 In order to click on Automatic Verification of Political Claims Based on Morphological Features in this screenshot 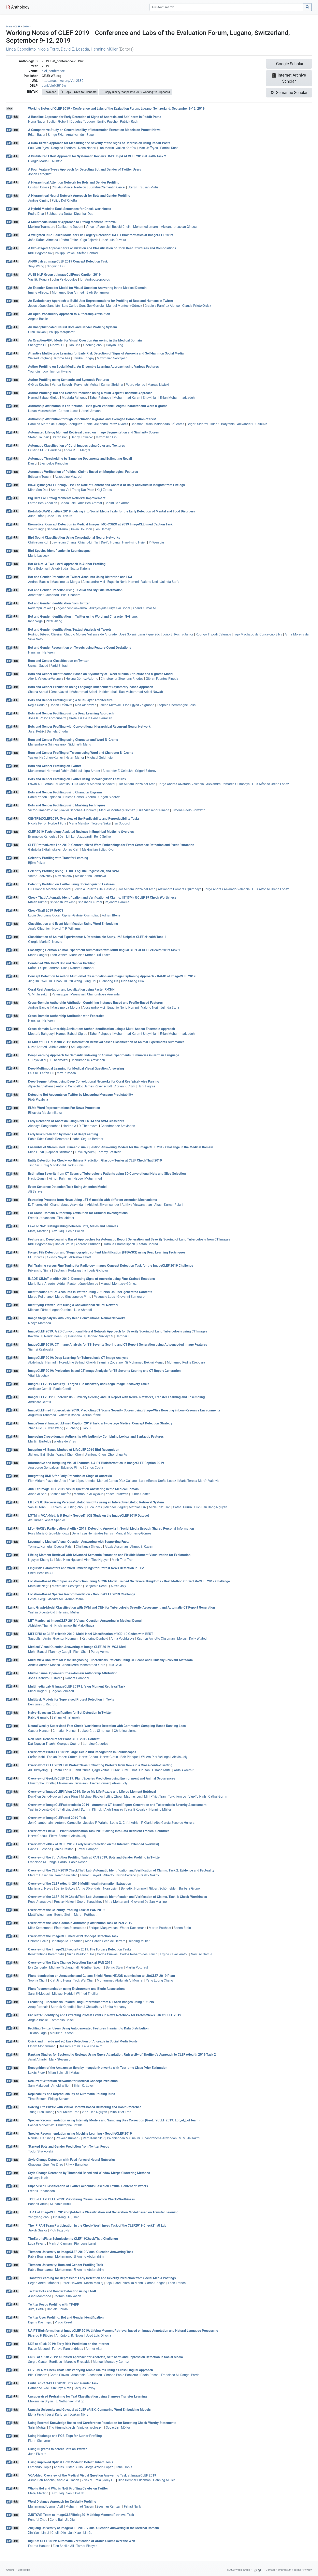, I will do `click(83, 472)`.